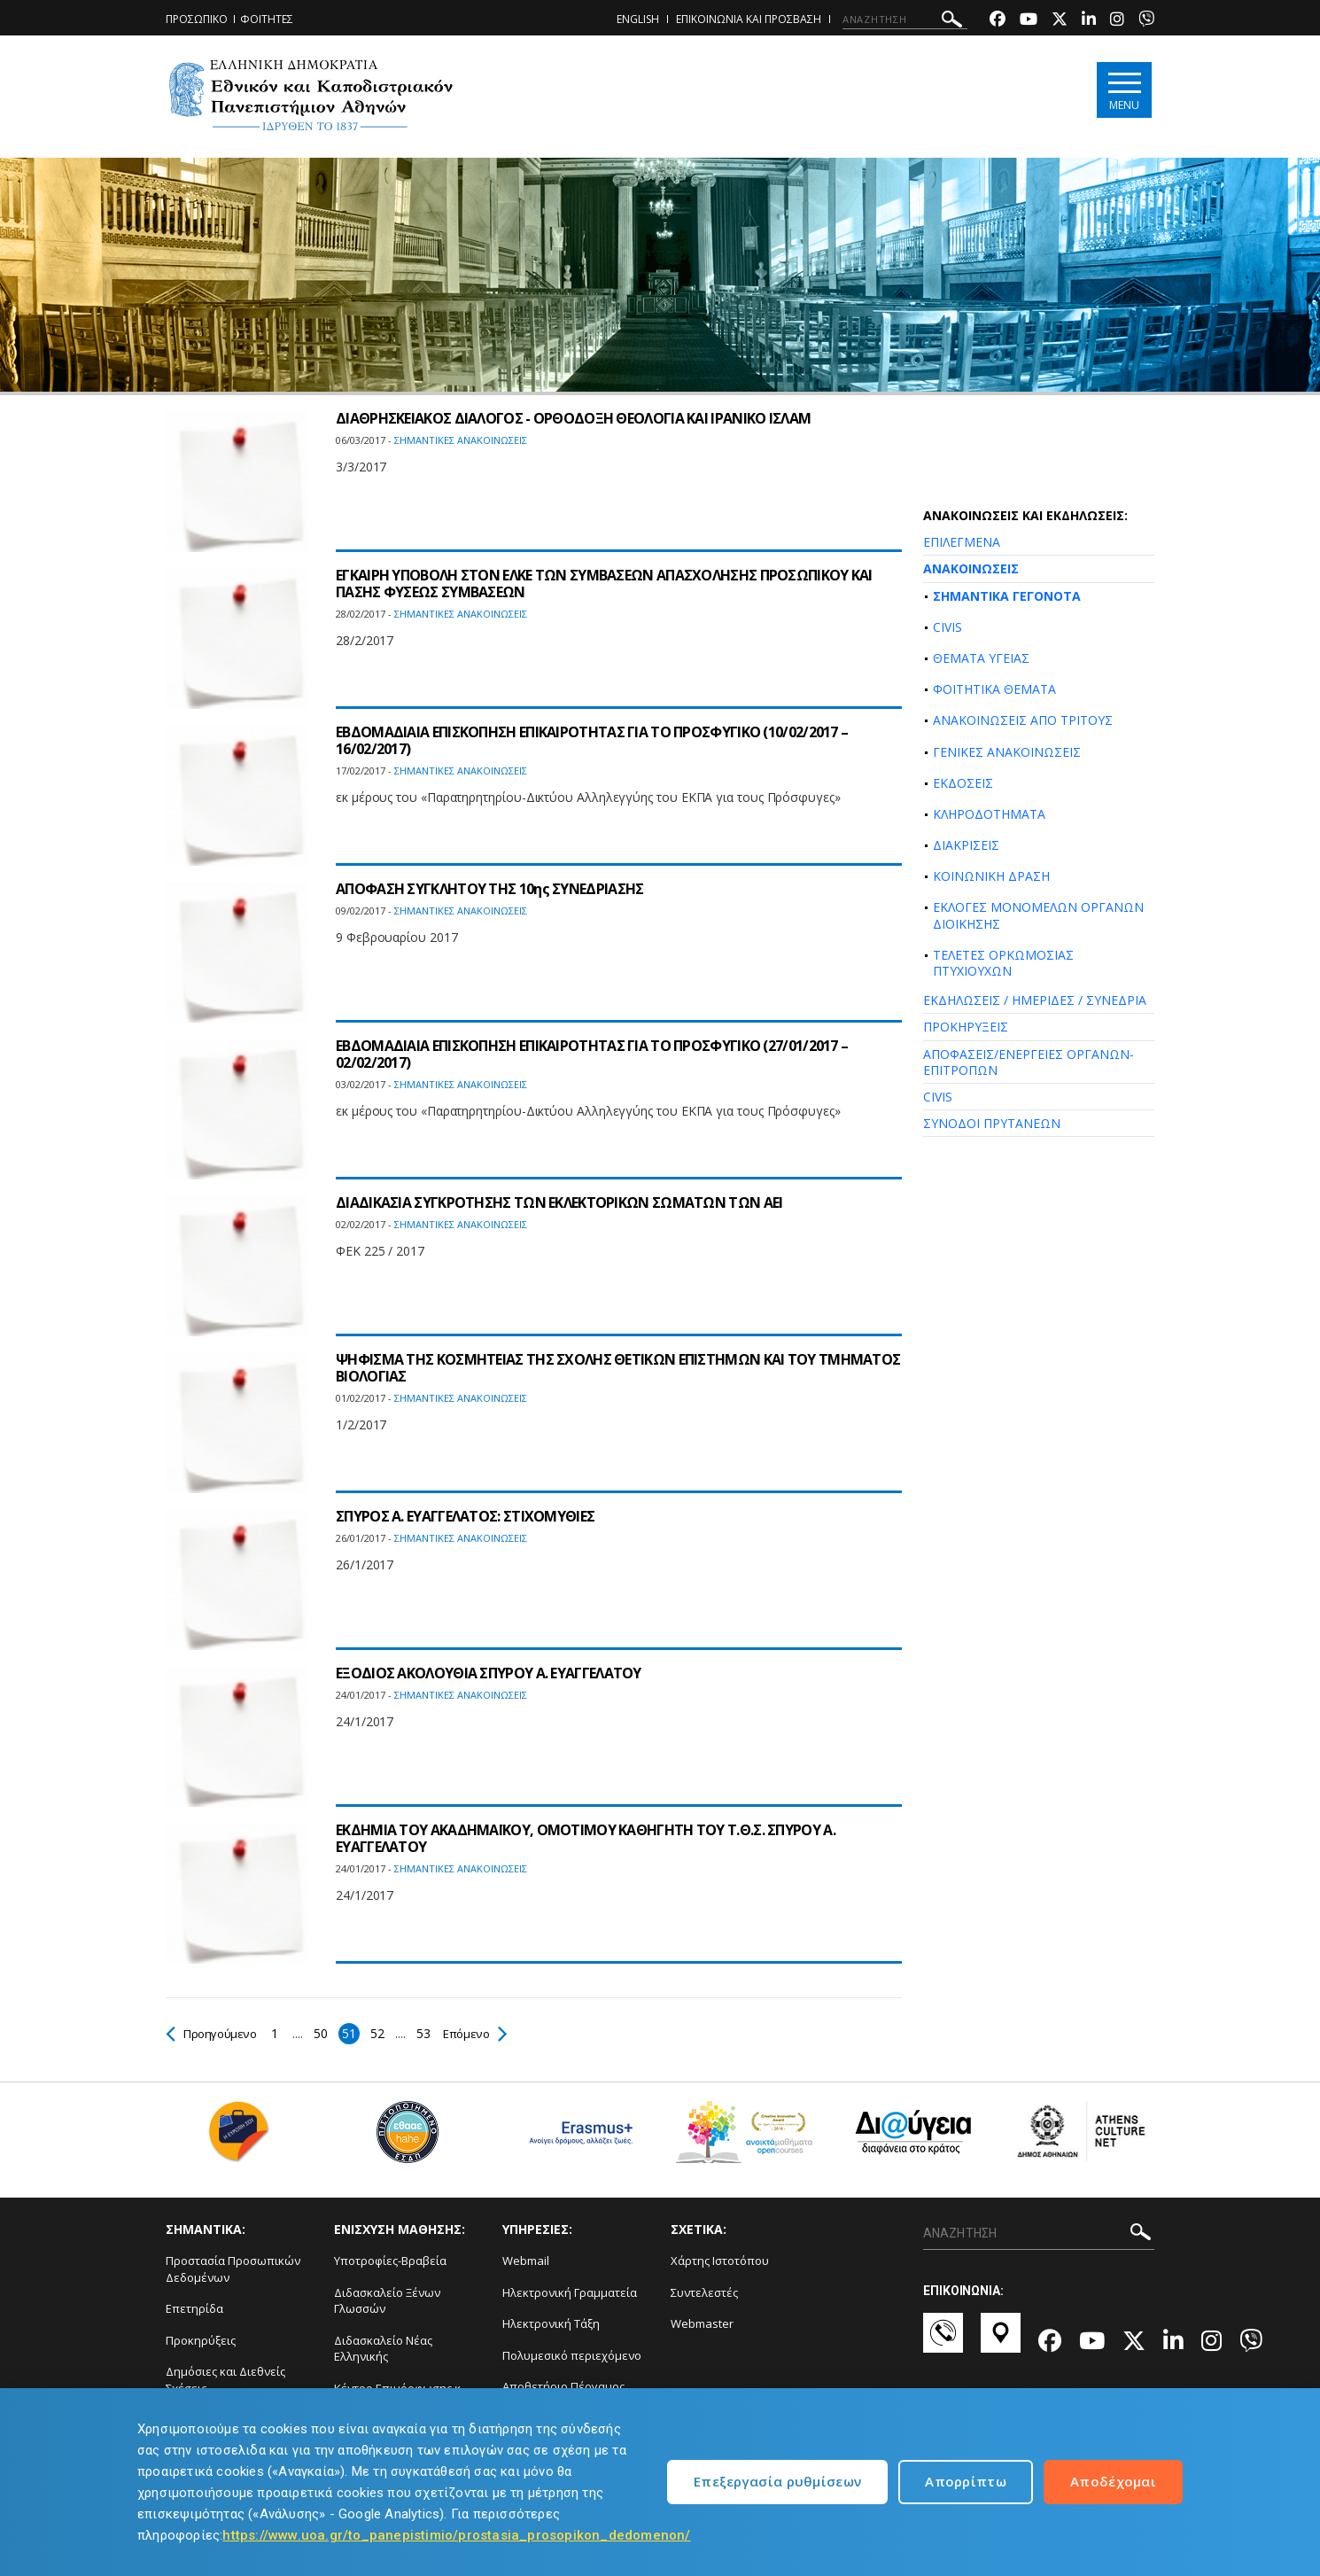 The height and width of the screenshot is (2576, 1320). What do you see at coordinates (1028, 1062) in the screenshot?
I see `ΑΠΟΦΑΣΕΙΣ/ΕΝΕΡΓΕΙΕΣ ΟΡΓΑΝΩΝ-ΕΠΙΤΡΟΠΩΝ` at bounding box center [1028, 1062].